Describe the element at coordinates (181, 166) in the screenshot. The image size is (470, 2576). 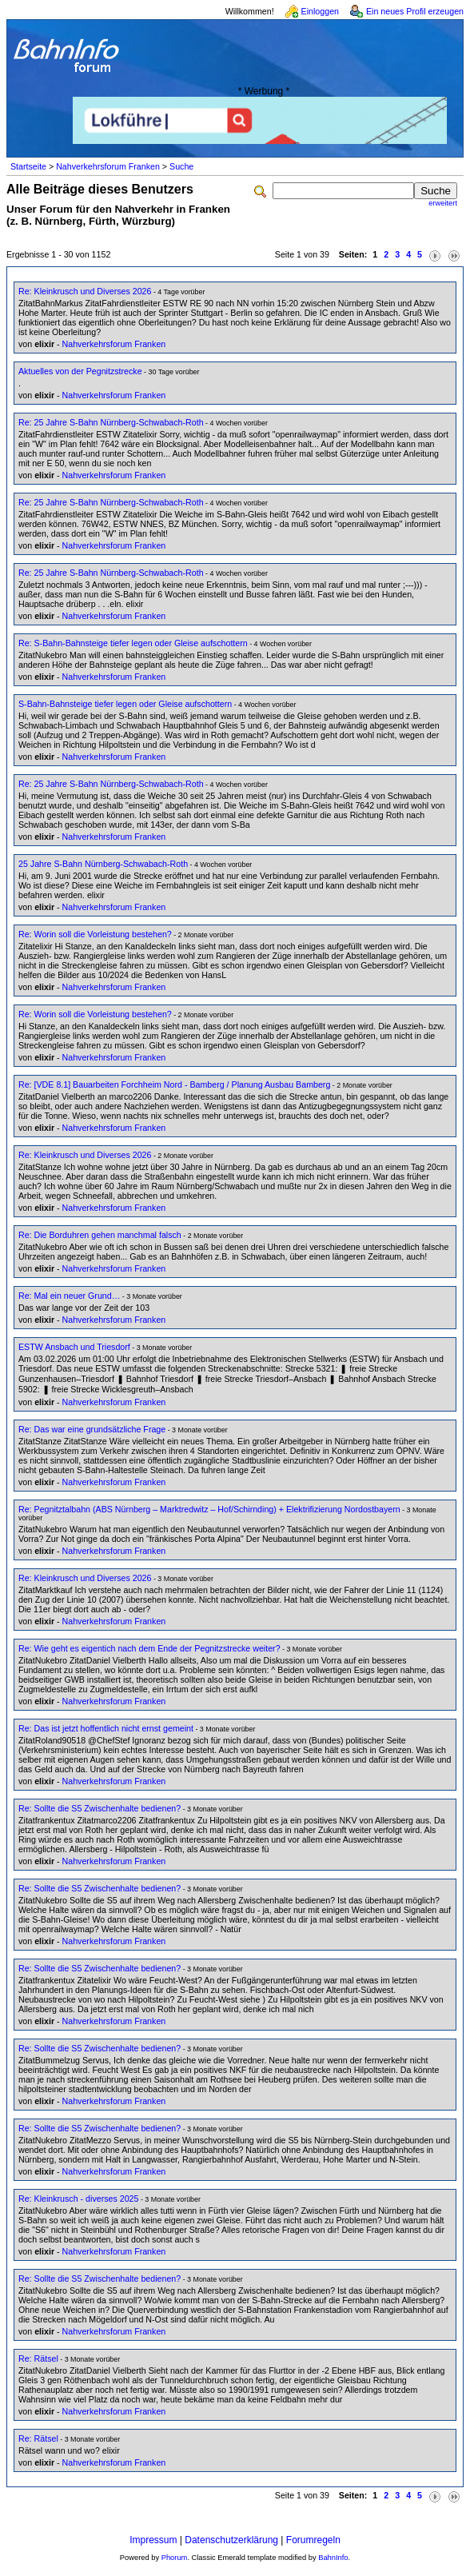
I see `Suche` at that location.